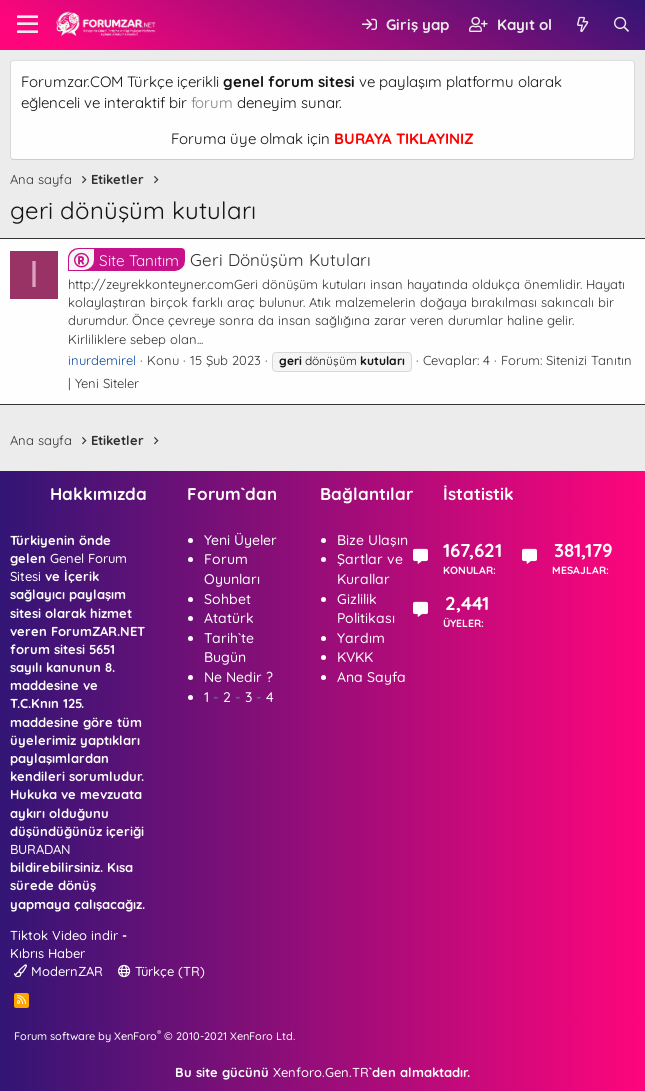 The image size is (645, 1091). Describe the element at coordinates (370, 569) in the screenshot. I see `Şartlar ve Kurallar` at that location.